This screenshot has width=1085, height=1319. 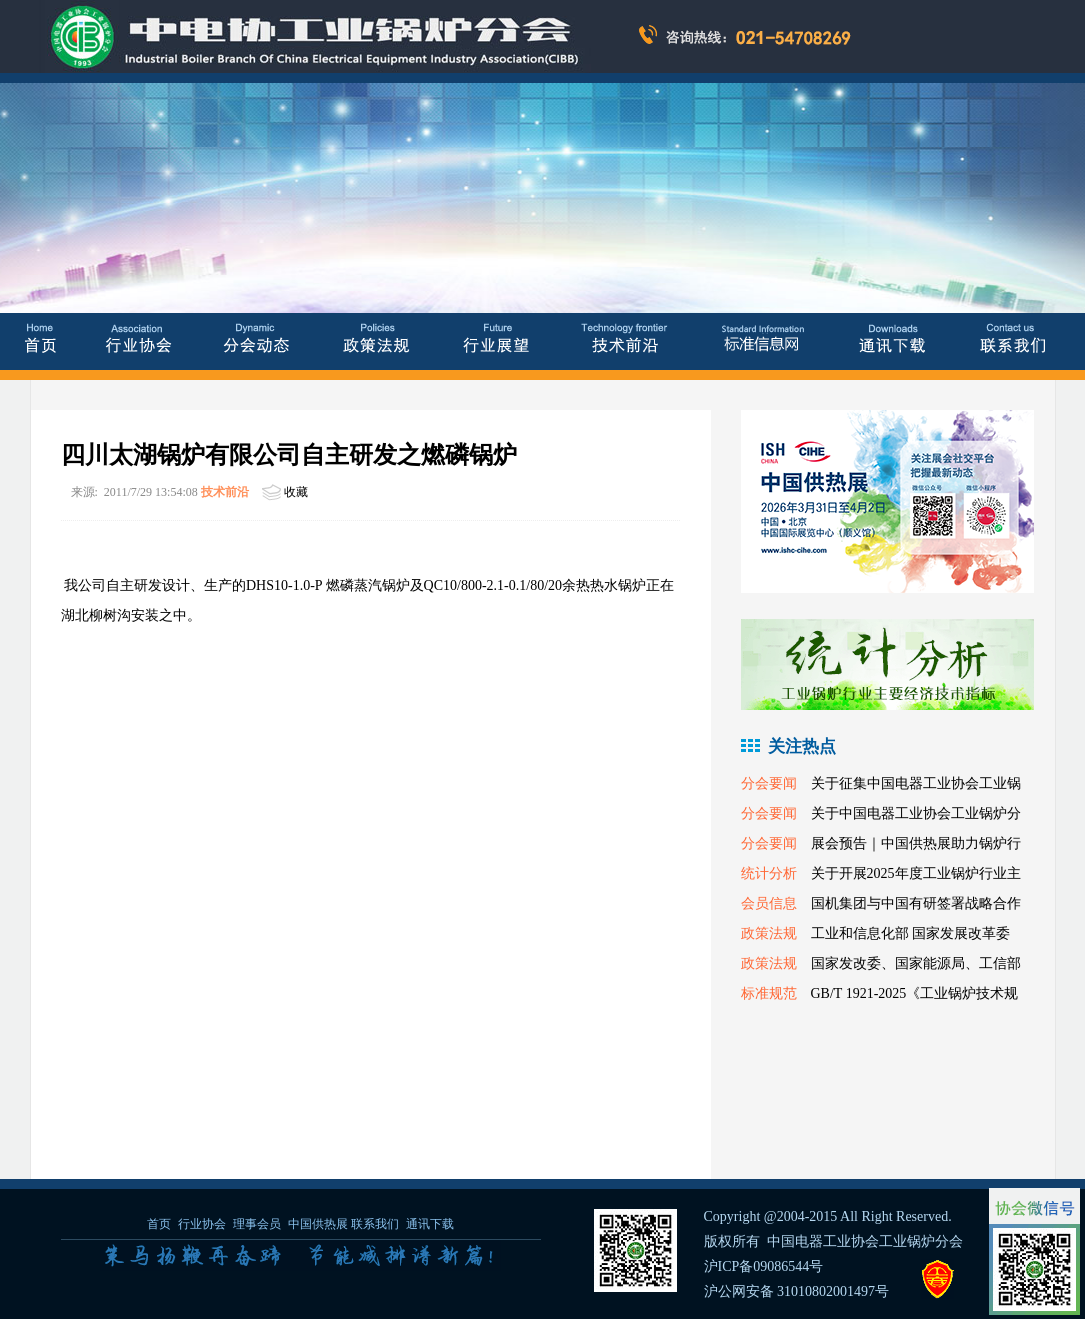 I want to click on GB/T 1921-2025《工业锅炉技术规, so click(x=915, y=993).